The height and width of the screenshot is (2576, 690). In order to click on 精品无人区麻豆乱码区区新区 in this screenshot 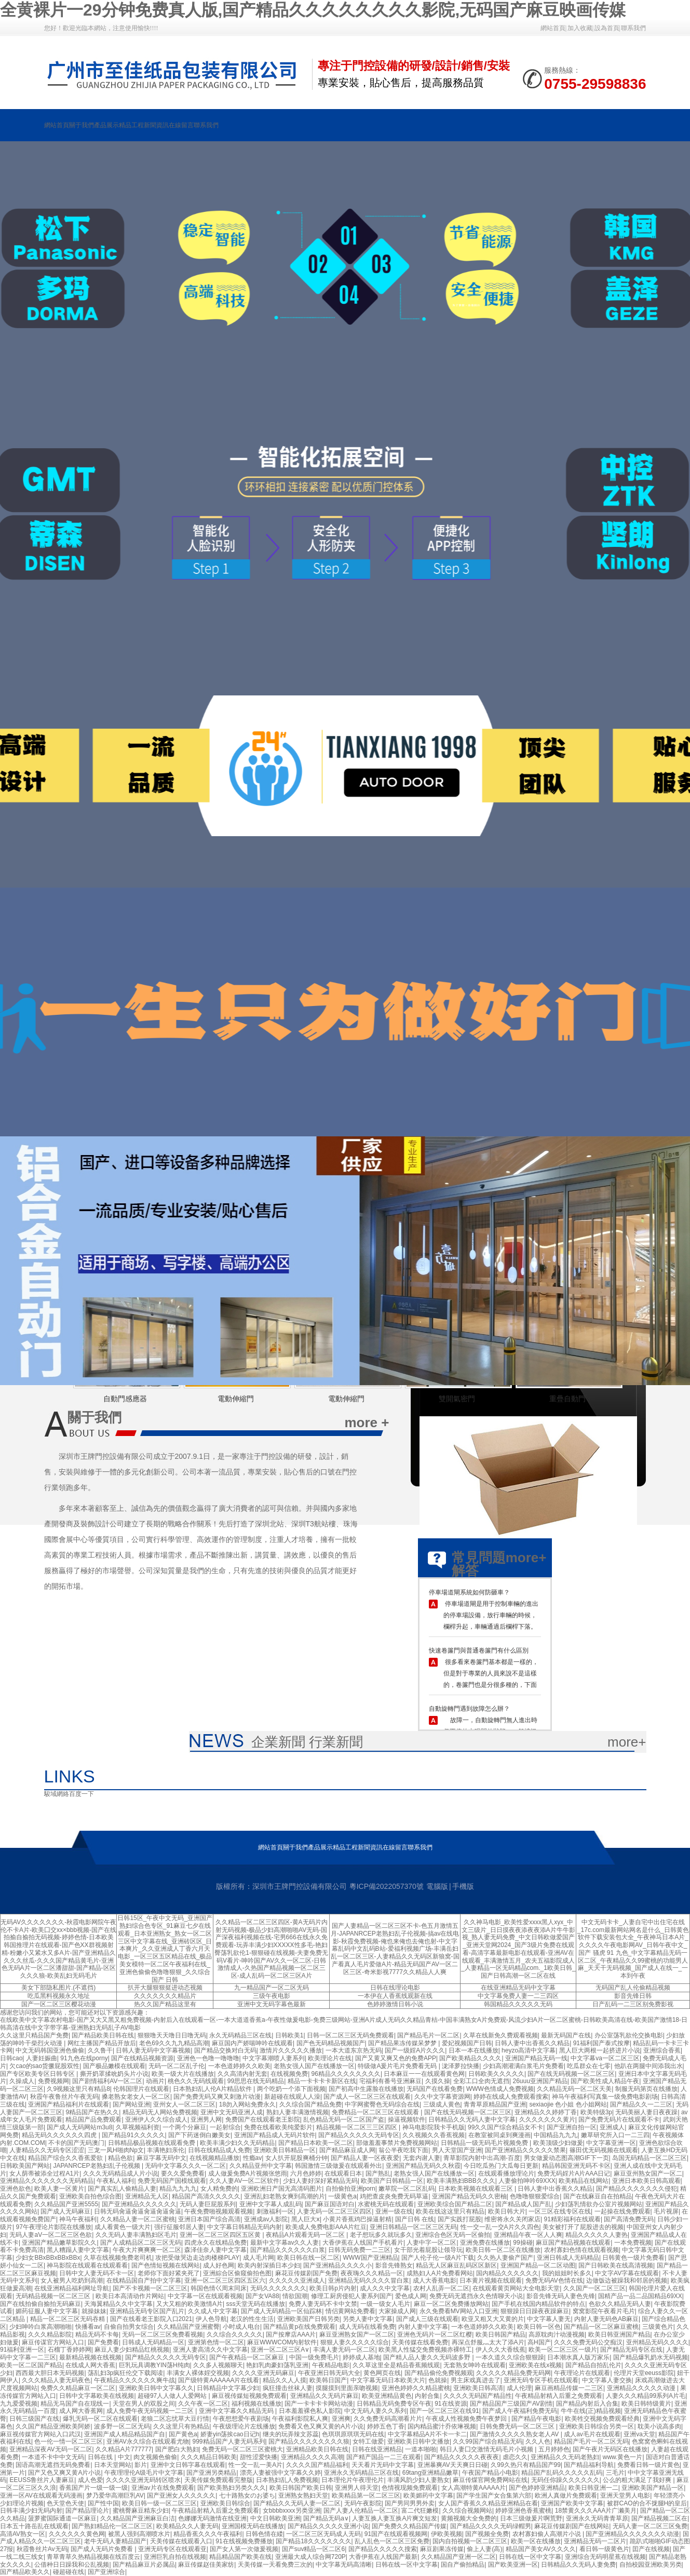, I will do `click(456, 2265)`.